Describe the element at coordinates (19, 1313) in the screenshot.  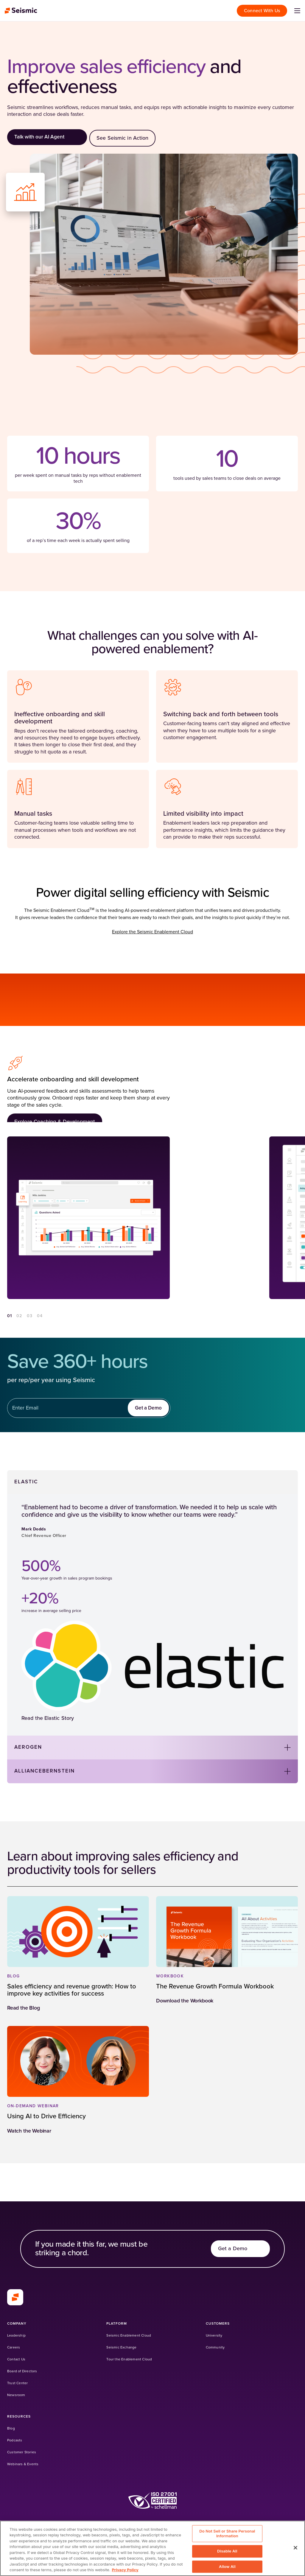
I see `02 [Go to section 2]` at that location.